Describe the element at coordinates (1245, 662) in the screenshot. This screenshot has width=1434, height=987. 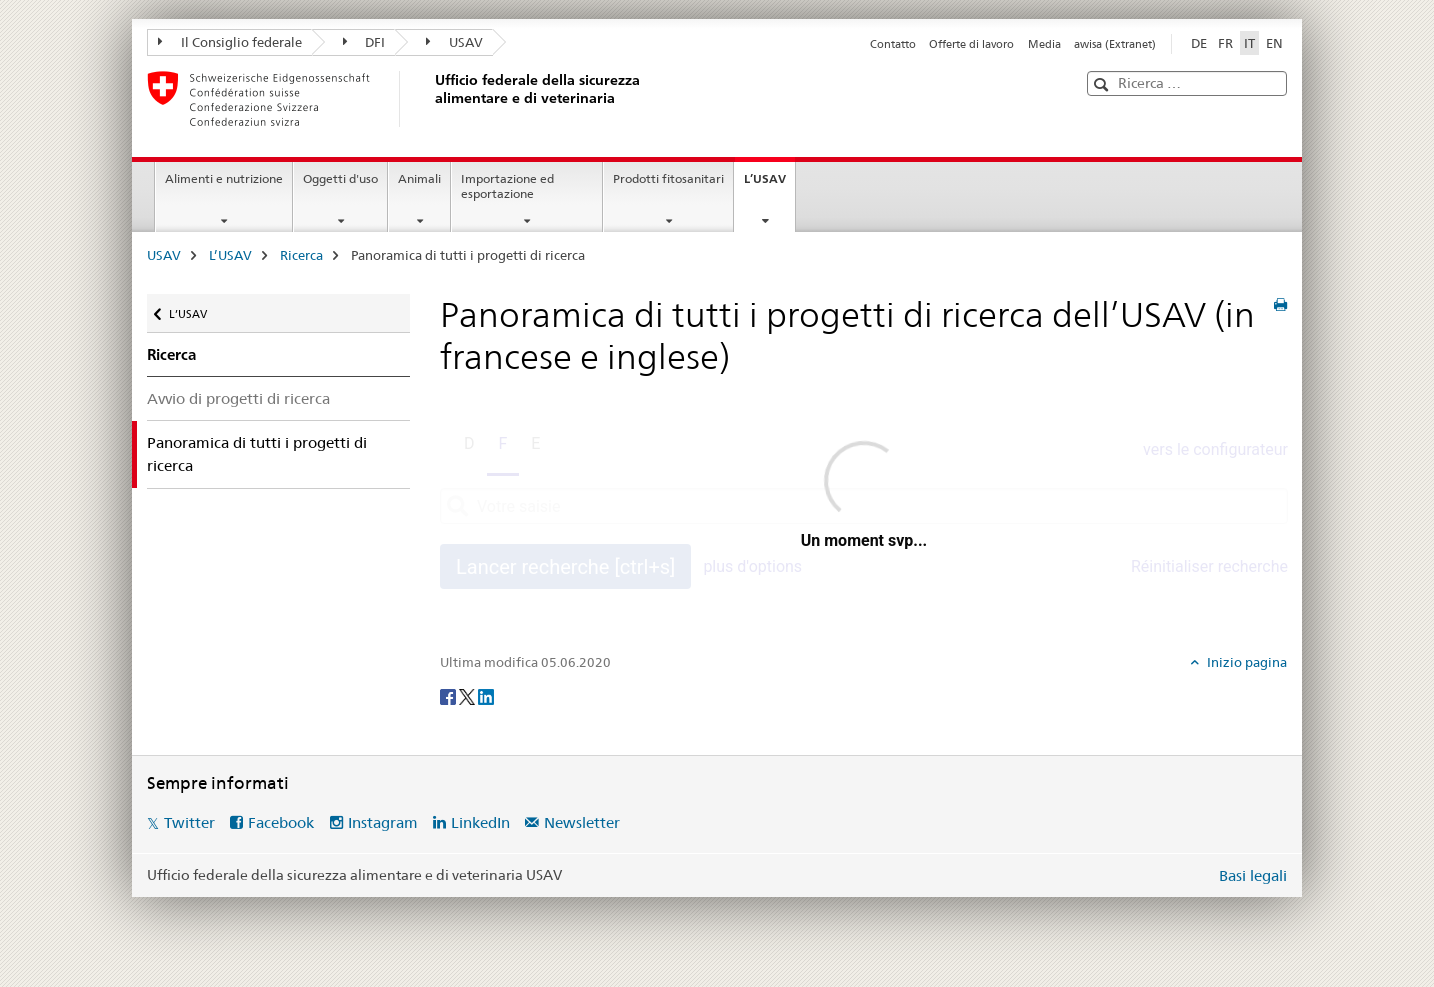
I see `Inizio pagina` at that location.